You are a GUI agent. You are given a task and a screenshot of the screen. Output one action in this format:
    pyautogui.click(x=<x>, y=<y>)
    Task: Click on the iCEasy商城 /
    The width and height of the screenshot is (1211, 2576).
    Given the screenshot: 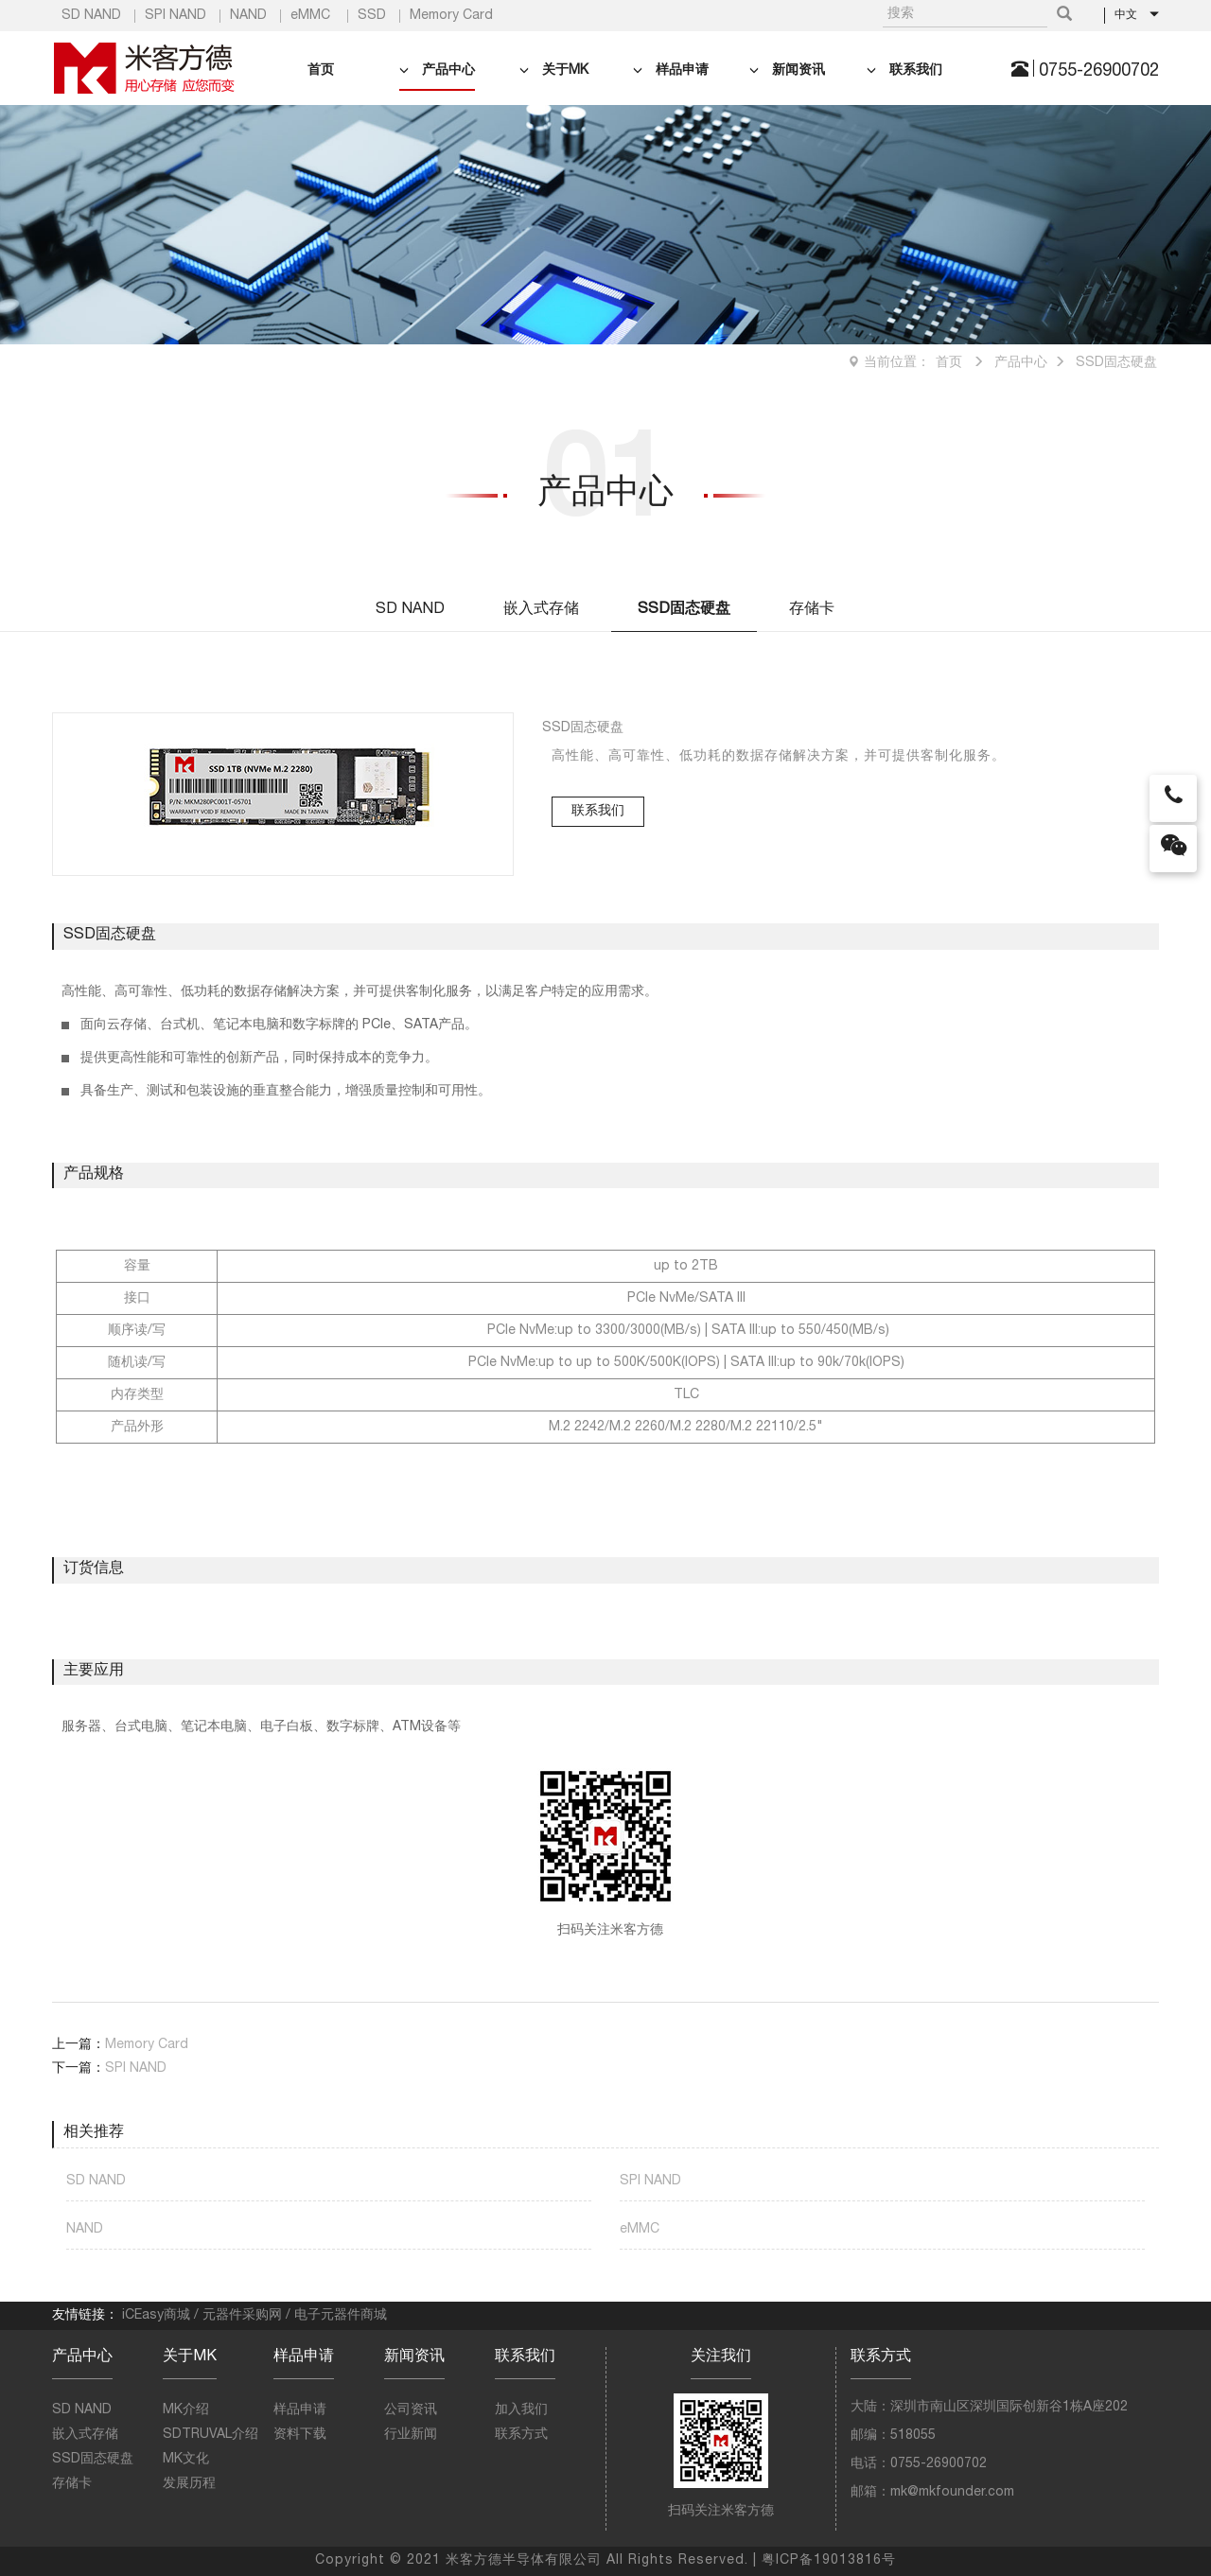 What is the action you would take?
    pyautogui.click(x=162, y=2315)
    